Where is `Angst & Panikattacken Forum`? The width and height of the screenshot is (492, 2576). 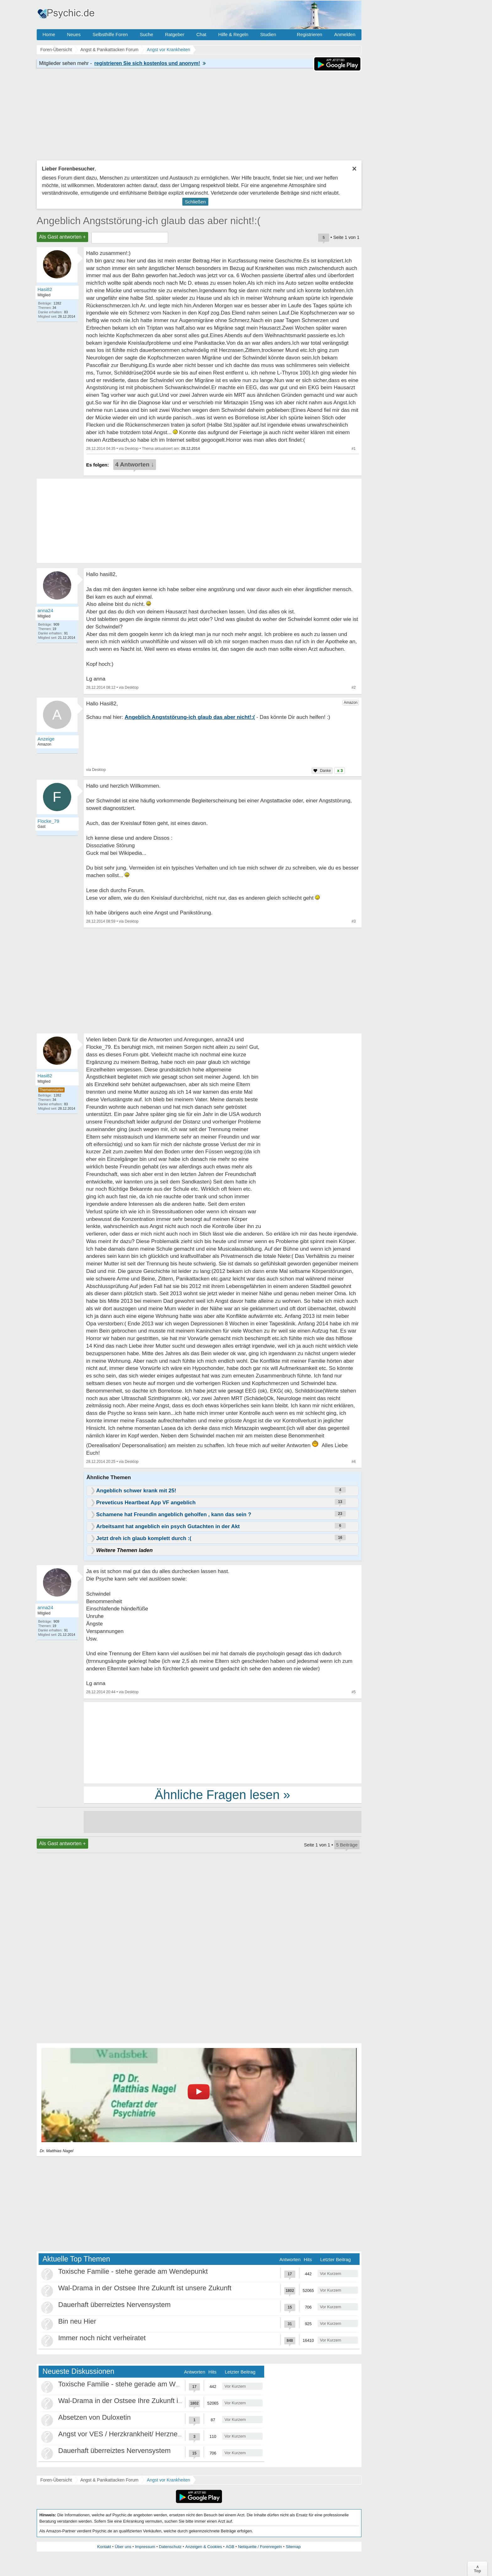
Angst & Panikattacken Forum is located at coordinates (109, 2479).